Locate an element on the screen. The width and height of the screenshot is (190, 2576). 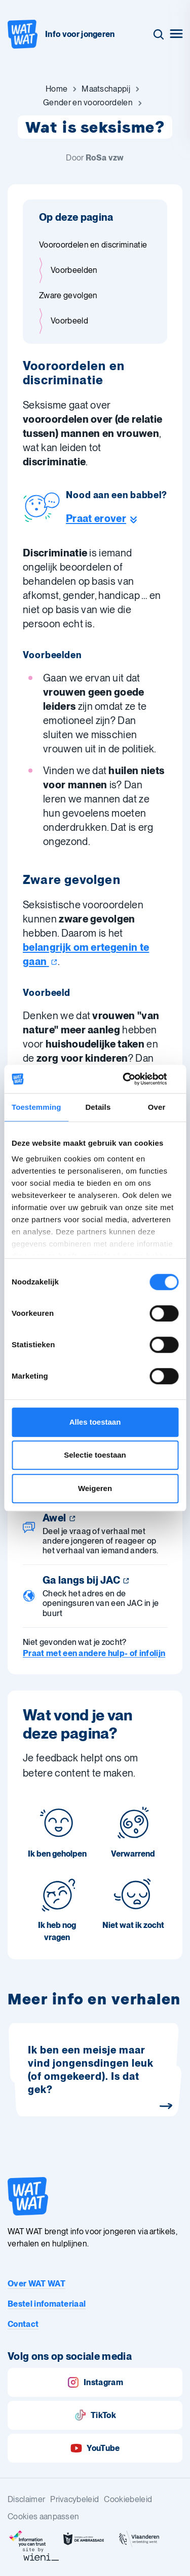
Bestel infomateriaal is located at coordinates (47, 2304).